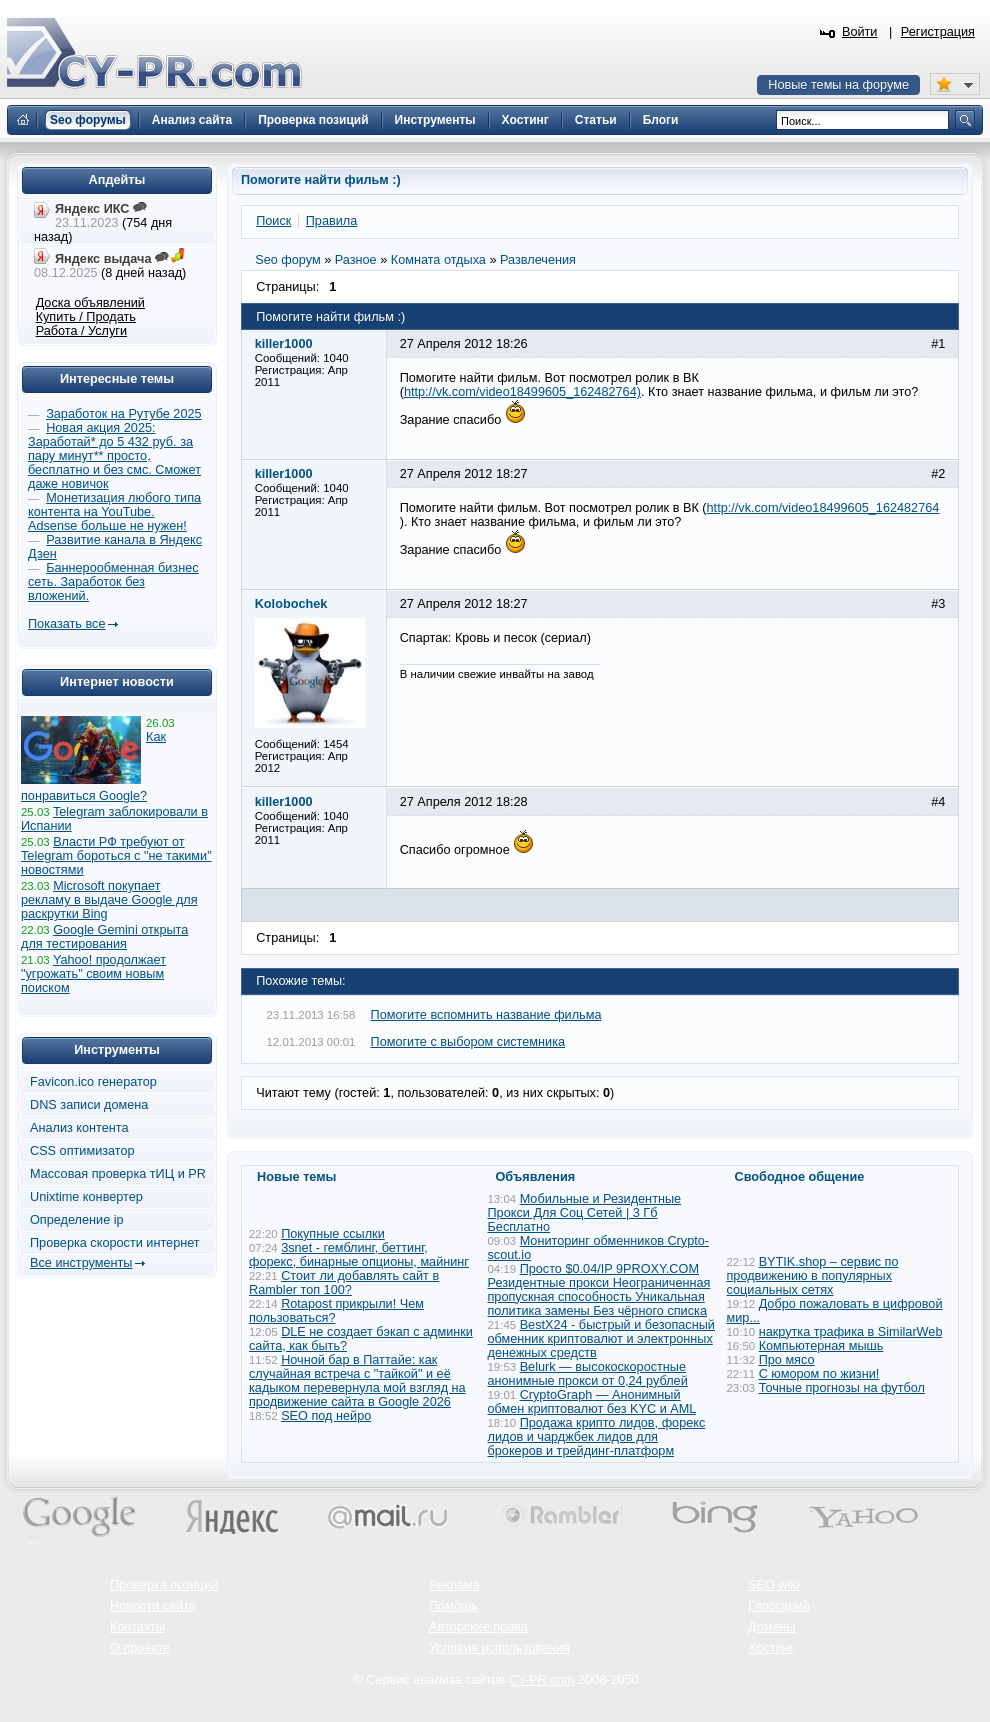 This screenshot has width=990, height=1722. Describe the element at coordinates (601, 1339) in the screenshot. I see `BestX24 - быстрый и безопасный обменник криптовалют и электронных денежных средств` at that location.